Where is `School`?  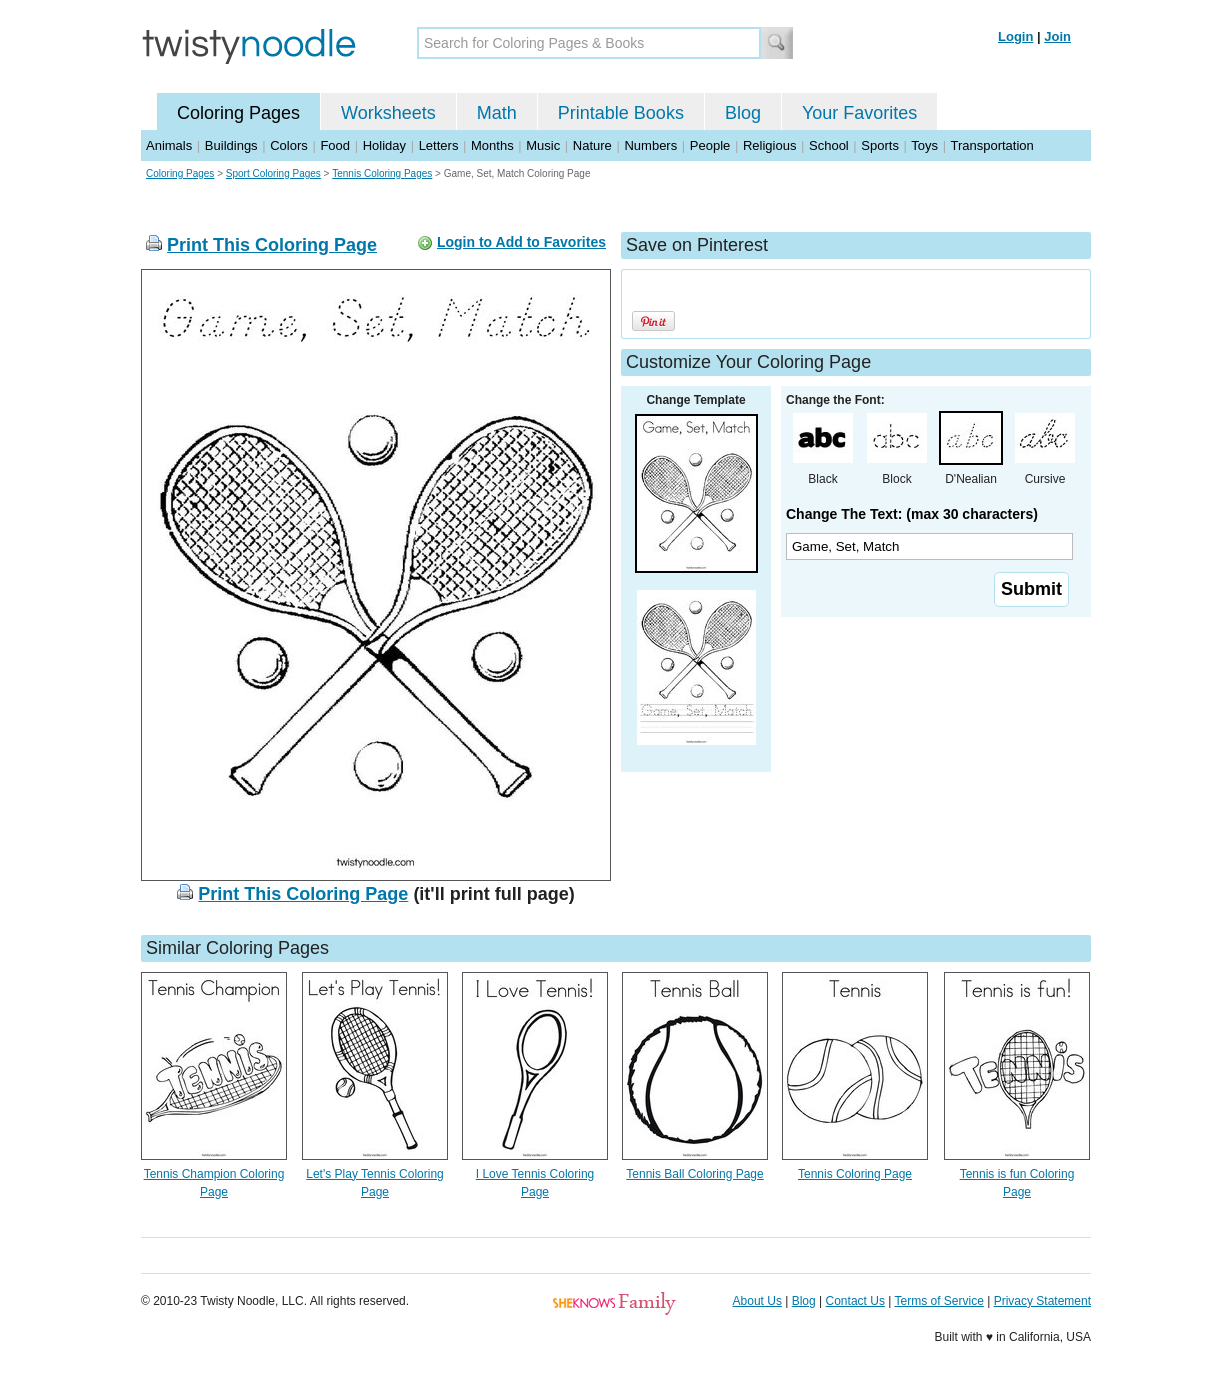 School is located at coordinates (829, 145).